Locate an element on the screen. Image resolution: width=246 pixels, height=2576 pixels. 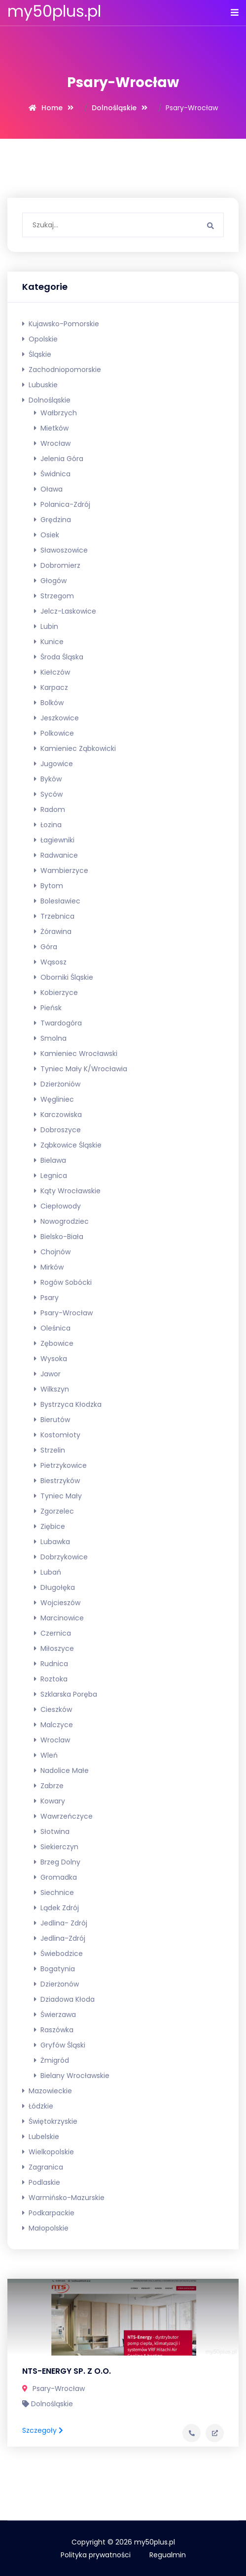
Wysoka is located at coordinates (50, 1359).